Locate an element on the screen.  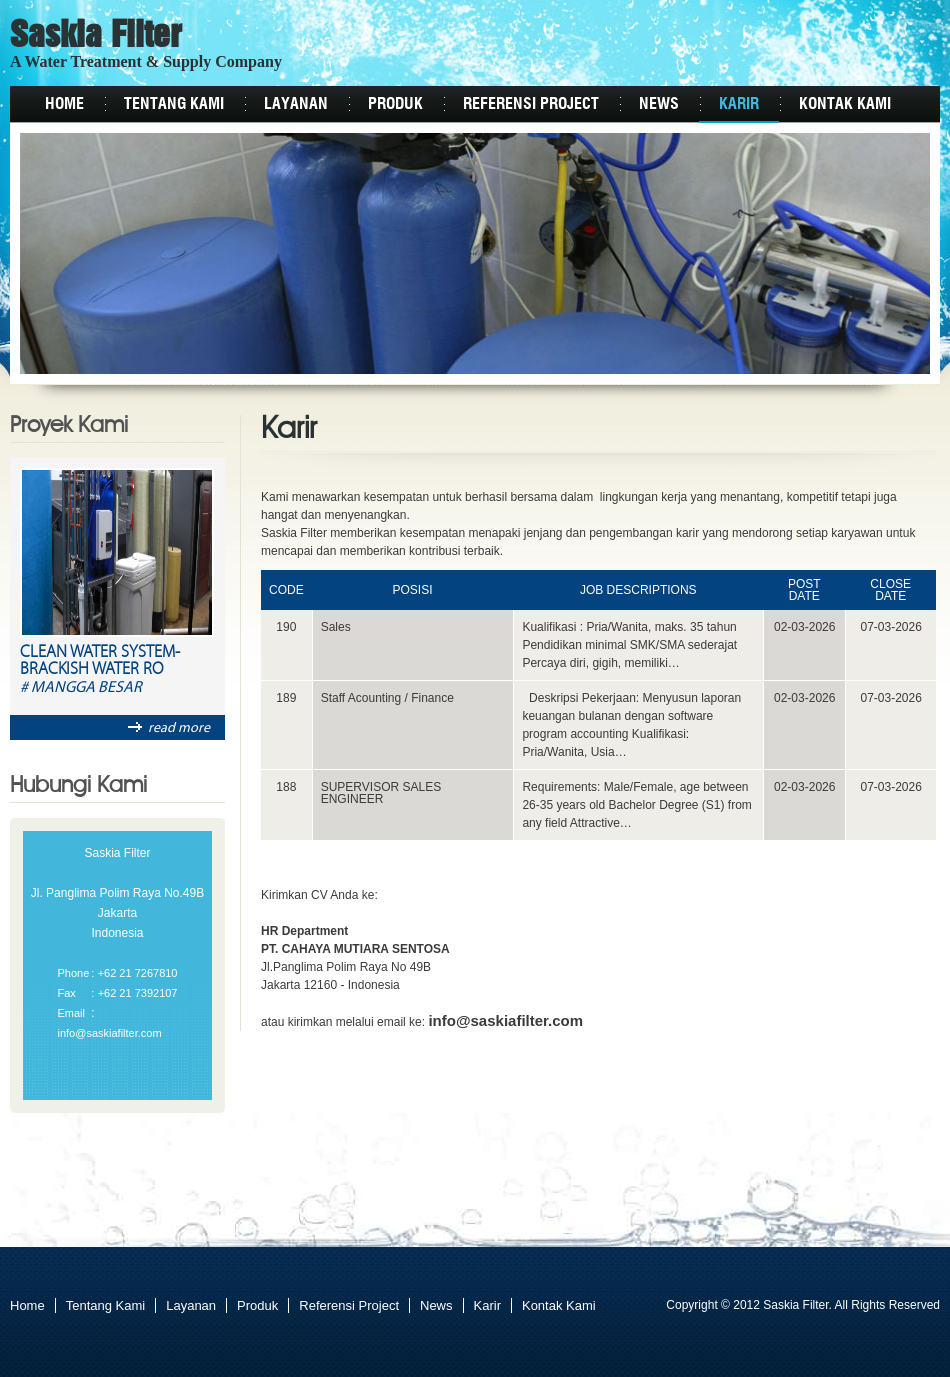
Referensi Project is located at coordinates (531, 104).